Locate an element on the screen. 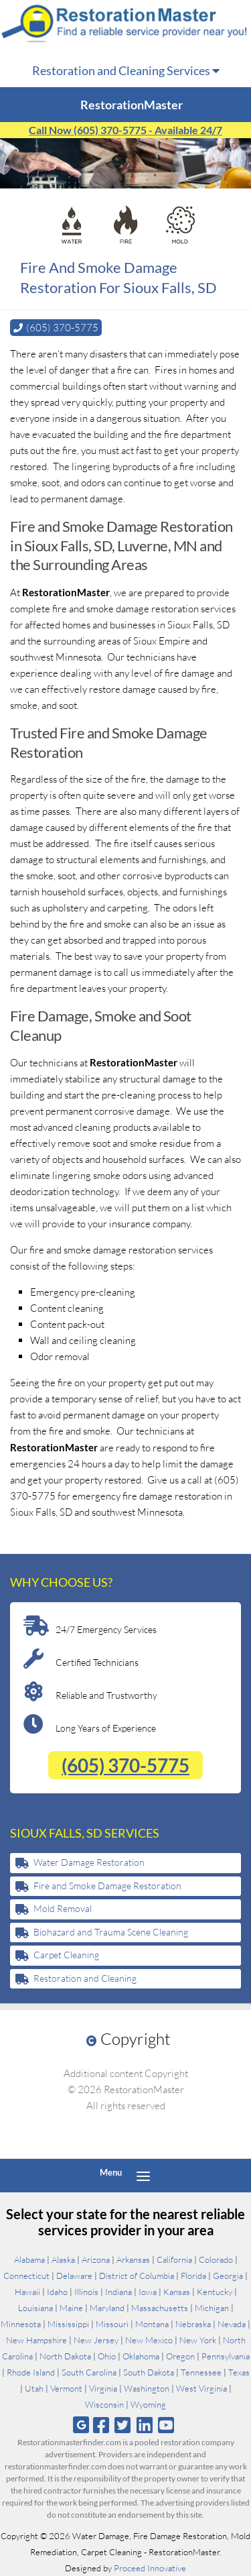 The width and height of the screenshot is (251, 2576). Florida is located at coordinates (193, 2275).